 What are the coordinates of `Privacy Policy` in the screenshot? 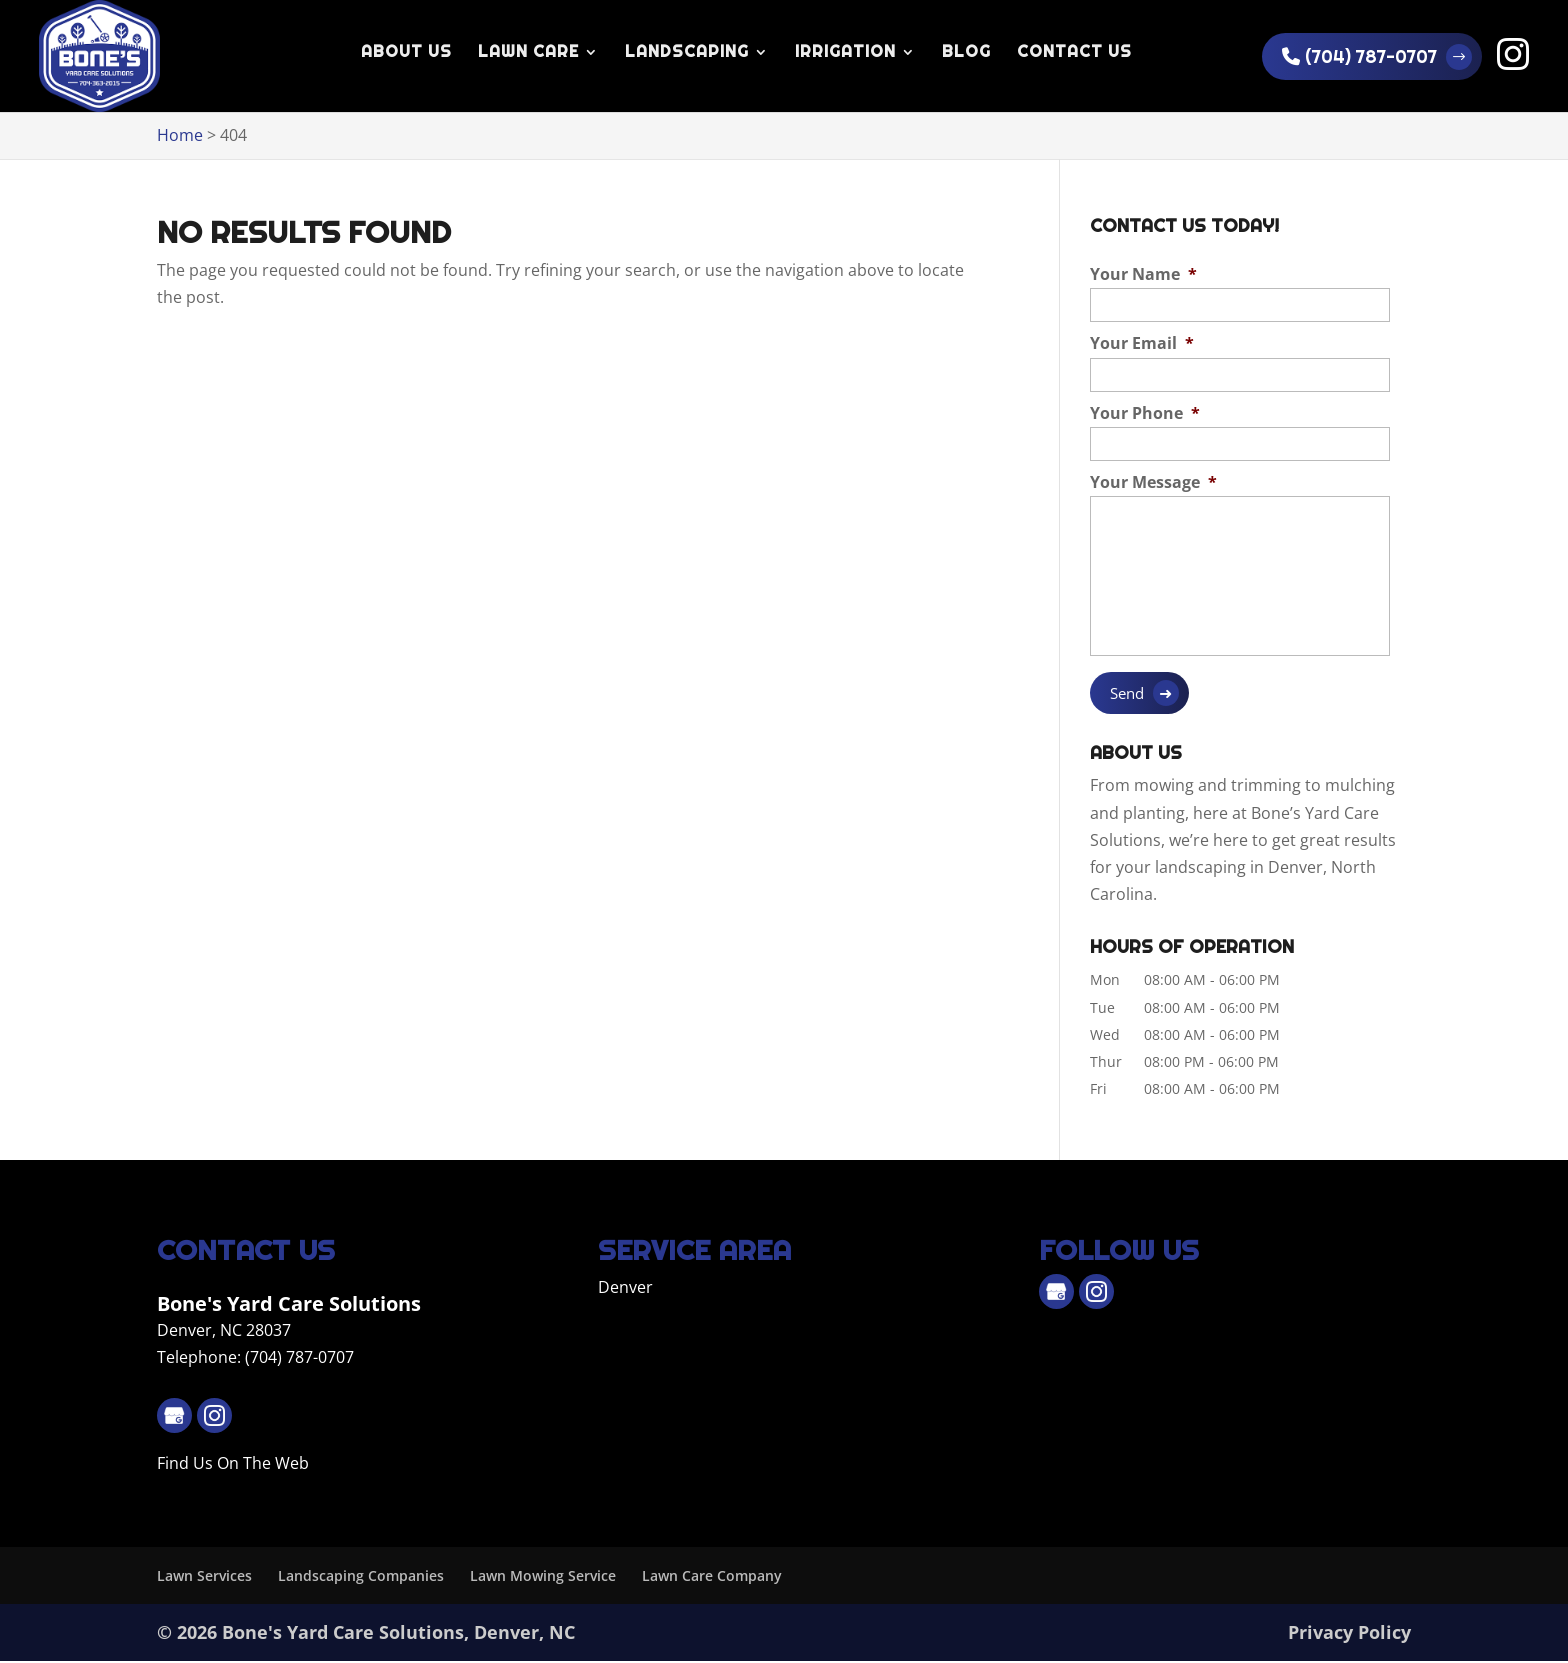 It's located at (1349, 1634).